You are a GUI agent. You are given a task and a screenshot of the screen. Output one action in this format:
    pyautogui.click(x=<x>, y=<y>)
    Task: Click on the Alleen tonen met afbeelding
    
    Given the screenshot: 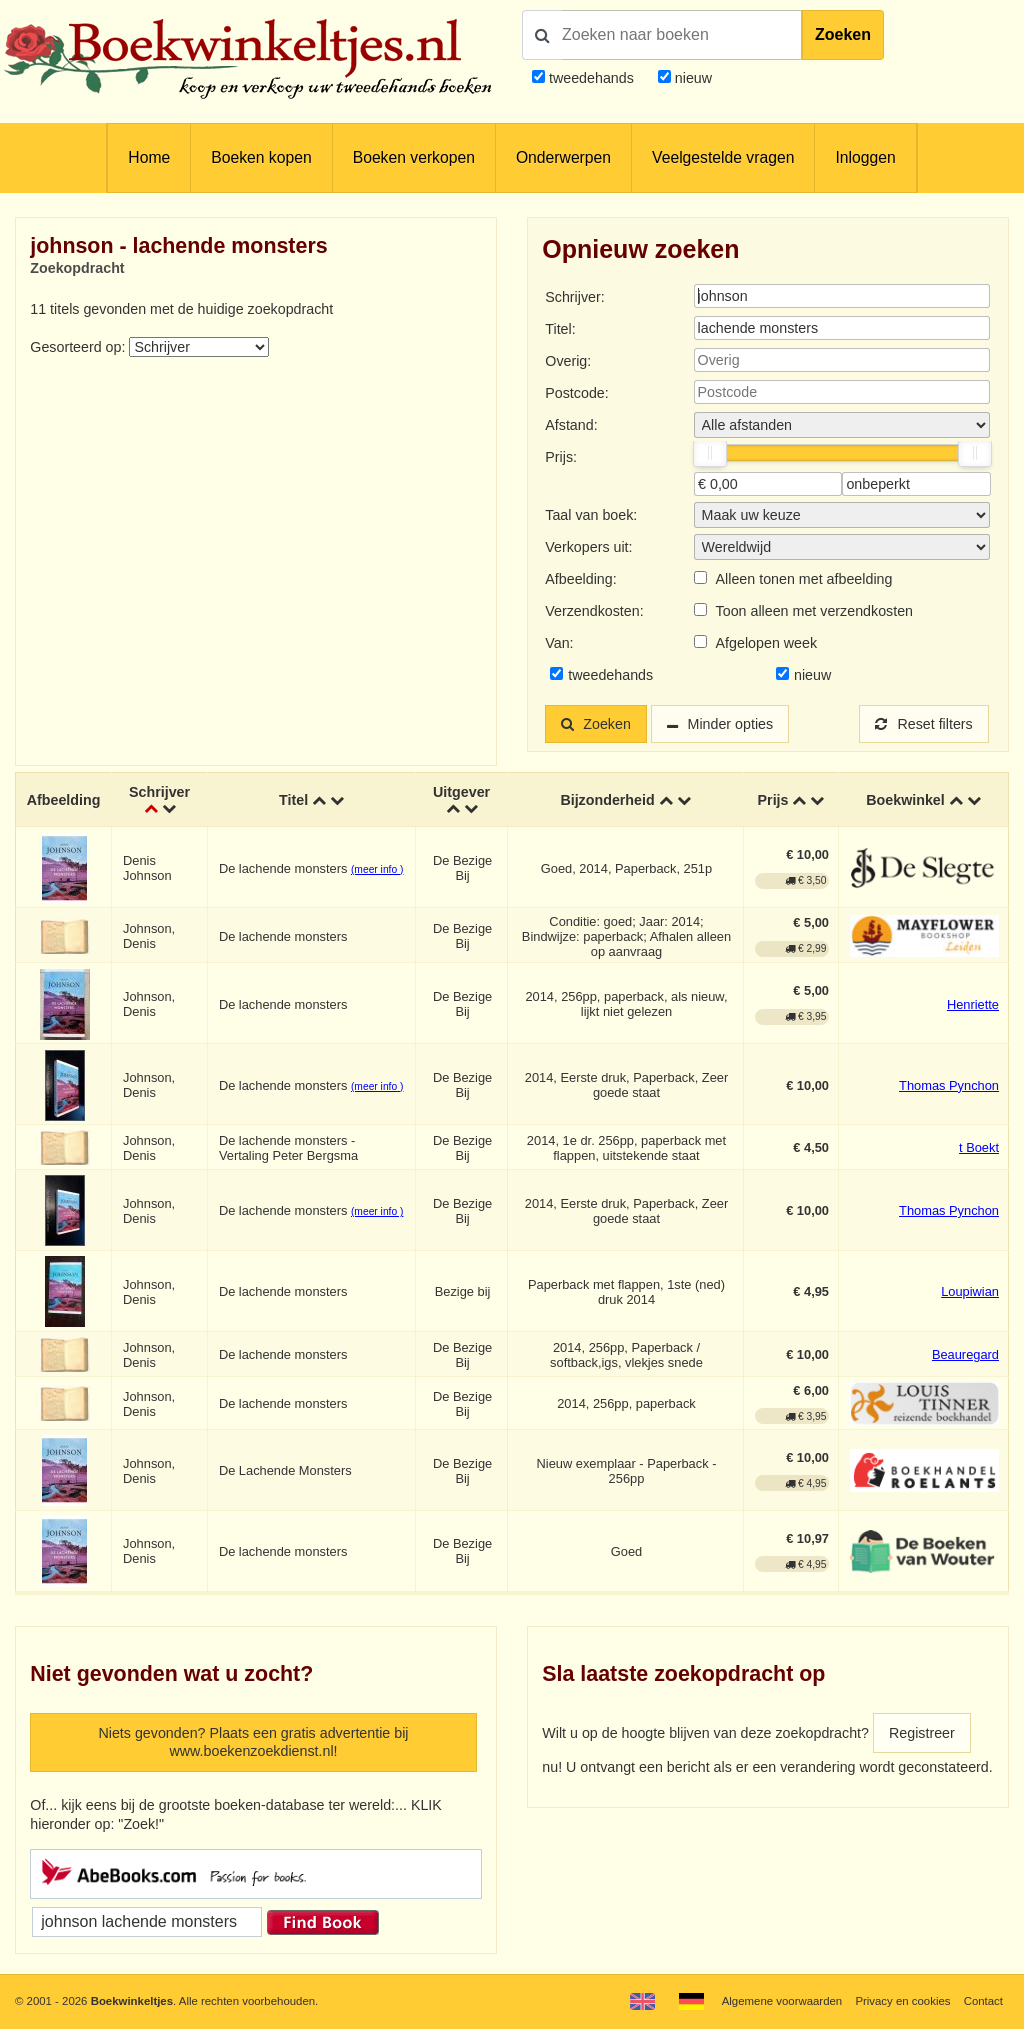 What is the action you would take?
    pyautogui.click(x=804, y=579)
    